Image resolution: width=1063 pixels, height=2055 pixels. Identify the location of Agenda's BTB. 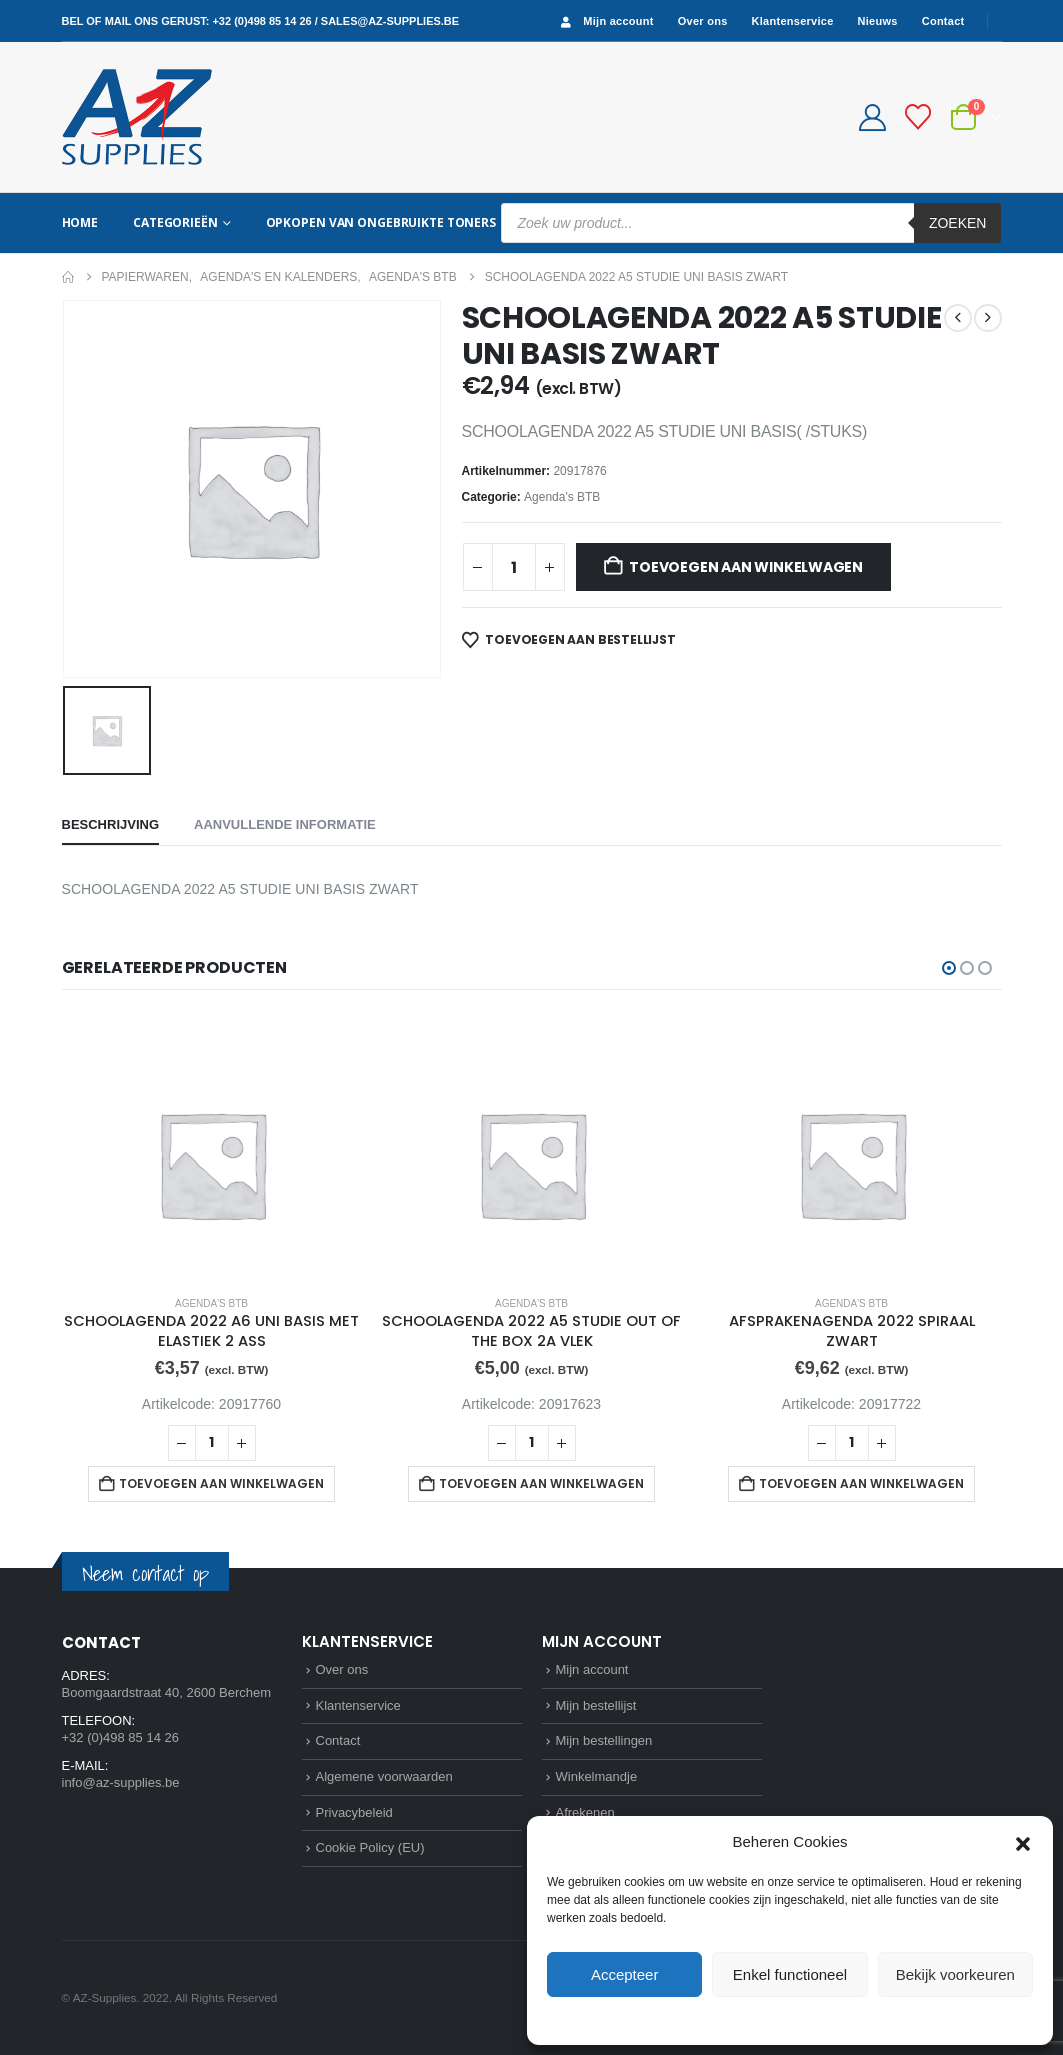
(562, 497).